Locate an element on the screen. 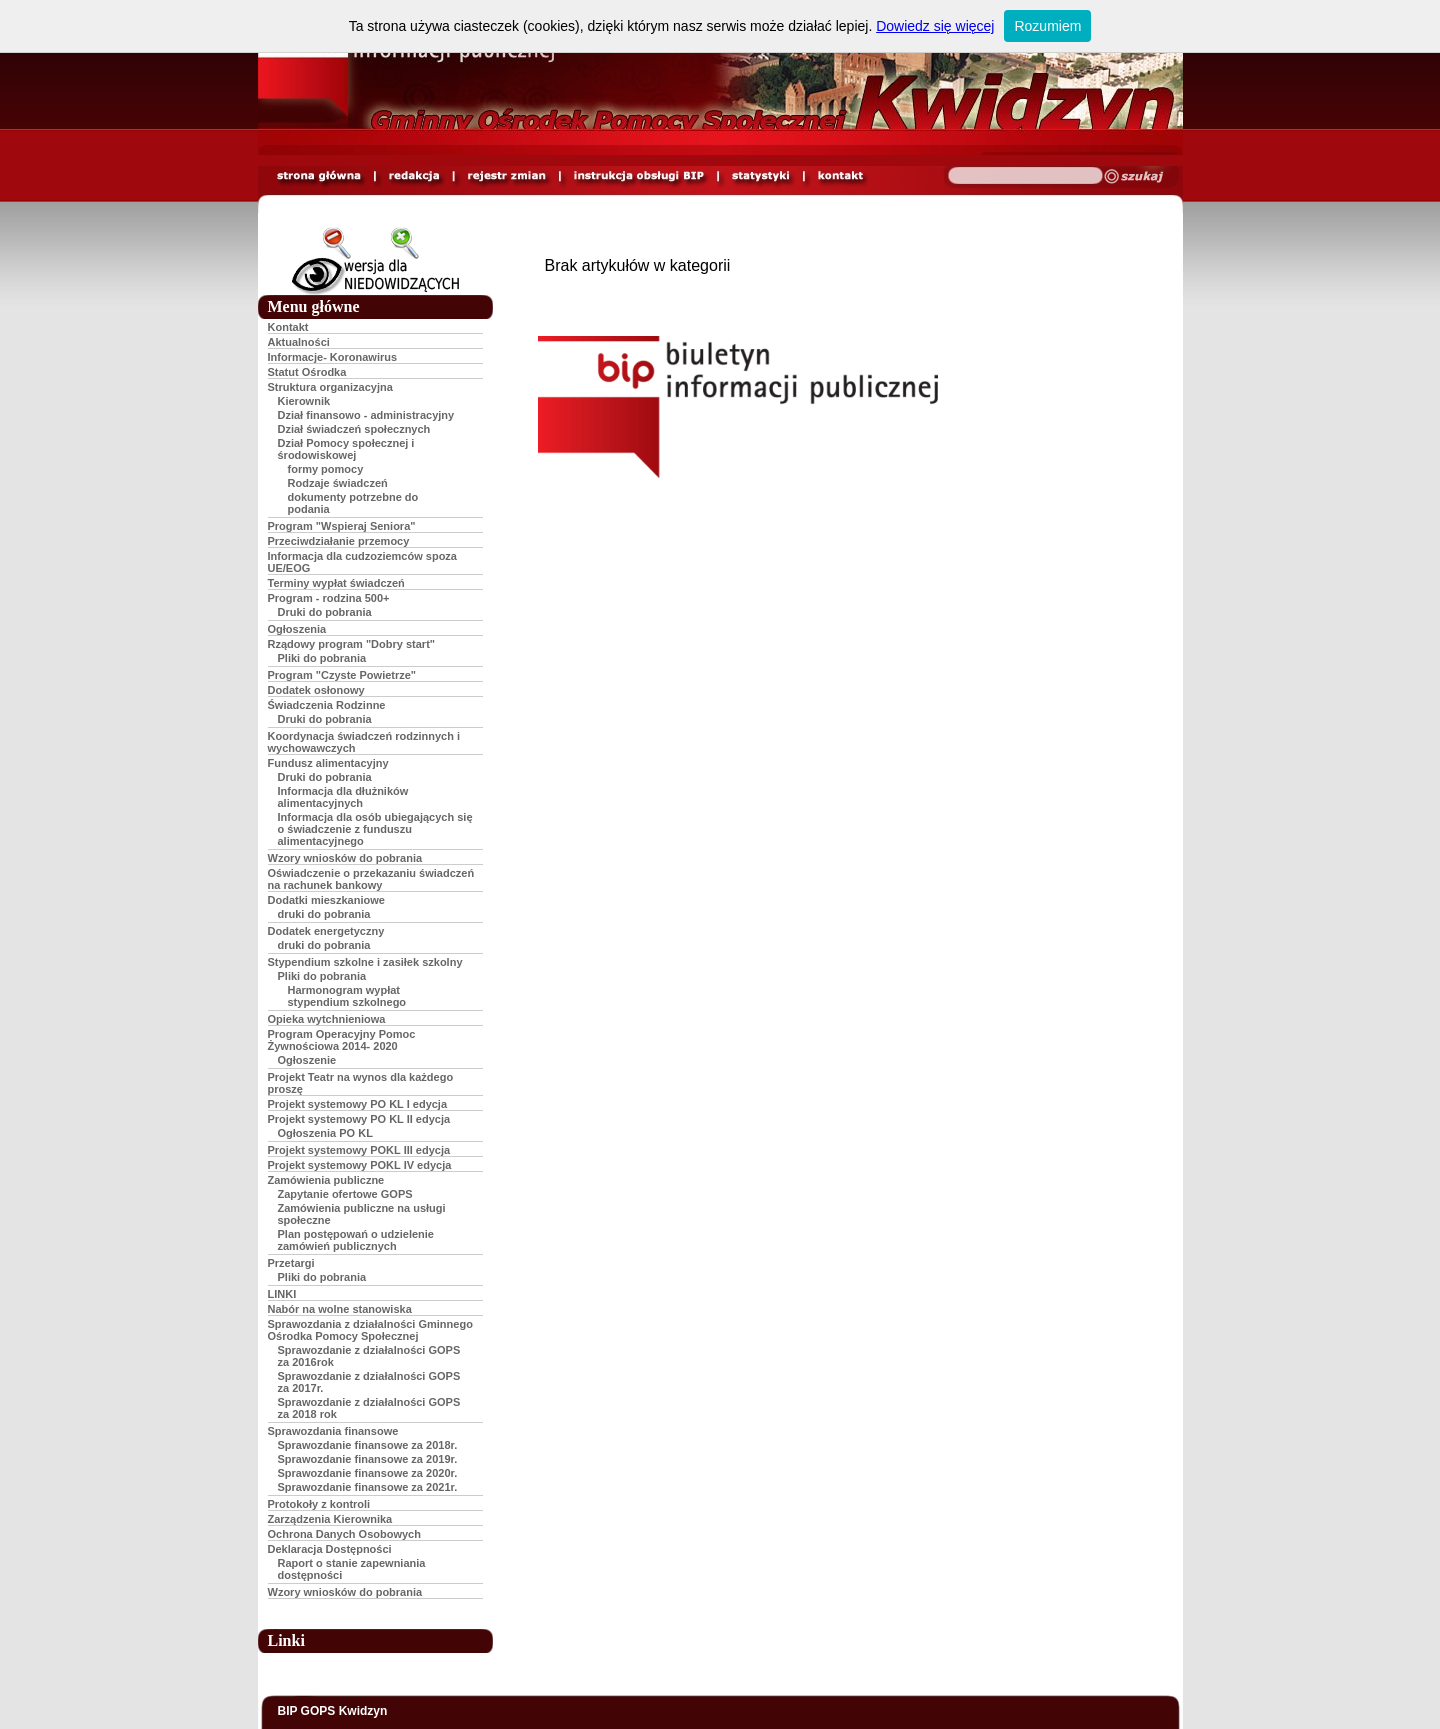 This screenshot has width=1440, height=1729. Dział świadczeń społecznych is located at coordinates (354, 429).